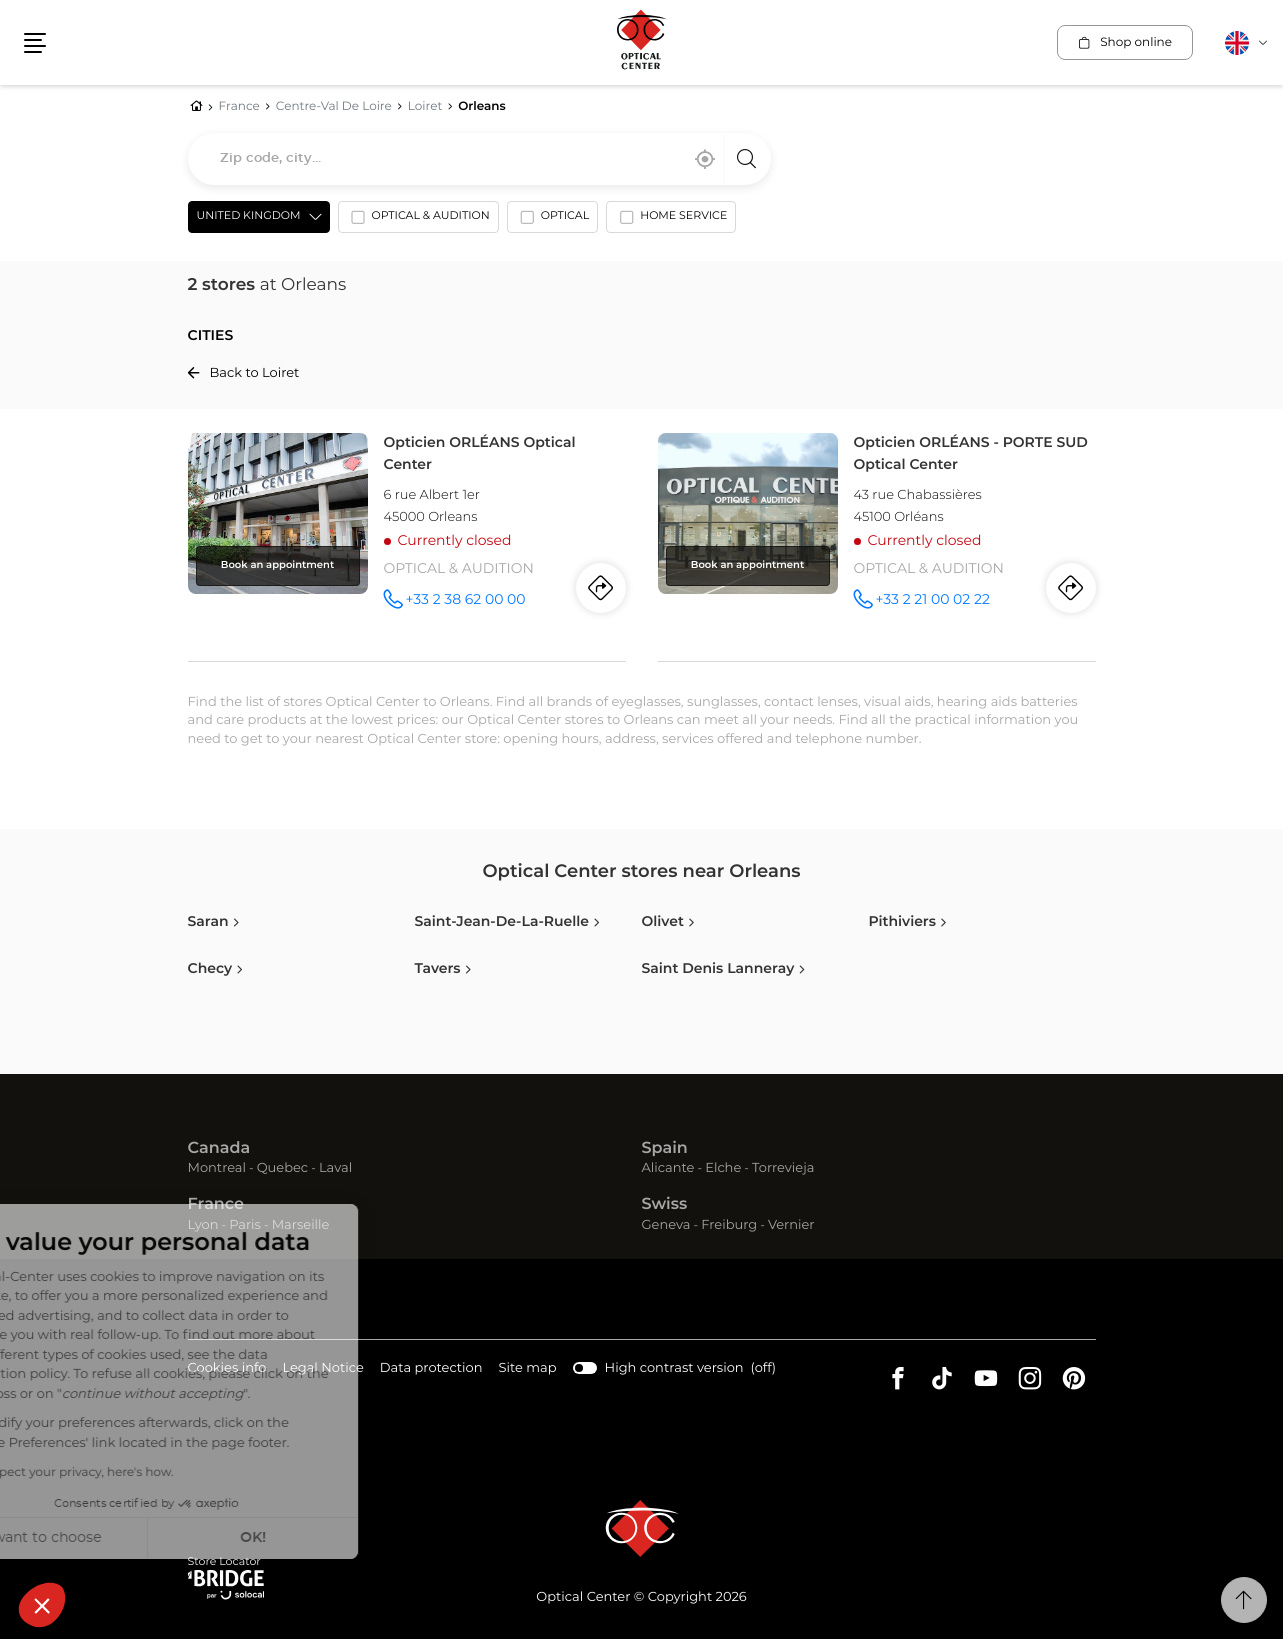  Describe the element at coordinates (227, 1369) in the screenshot. I see `Cookies info` at that location.